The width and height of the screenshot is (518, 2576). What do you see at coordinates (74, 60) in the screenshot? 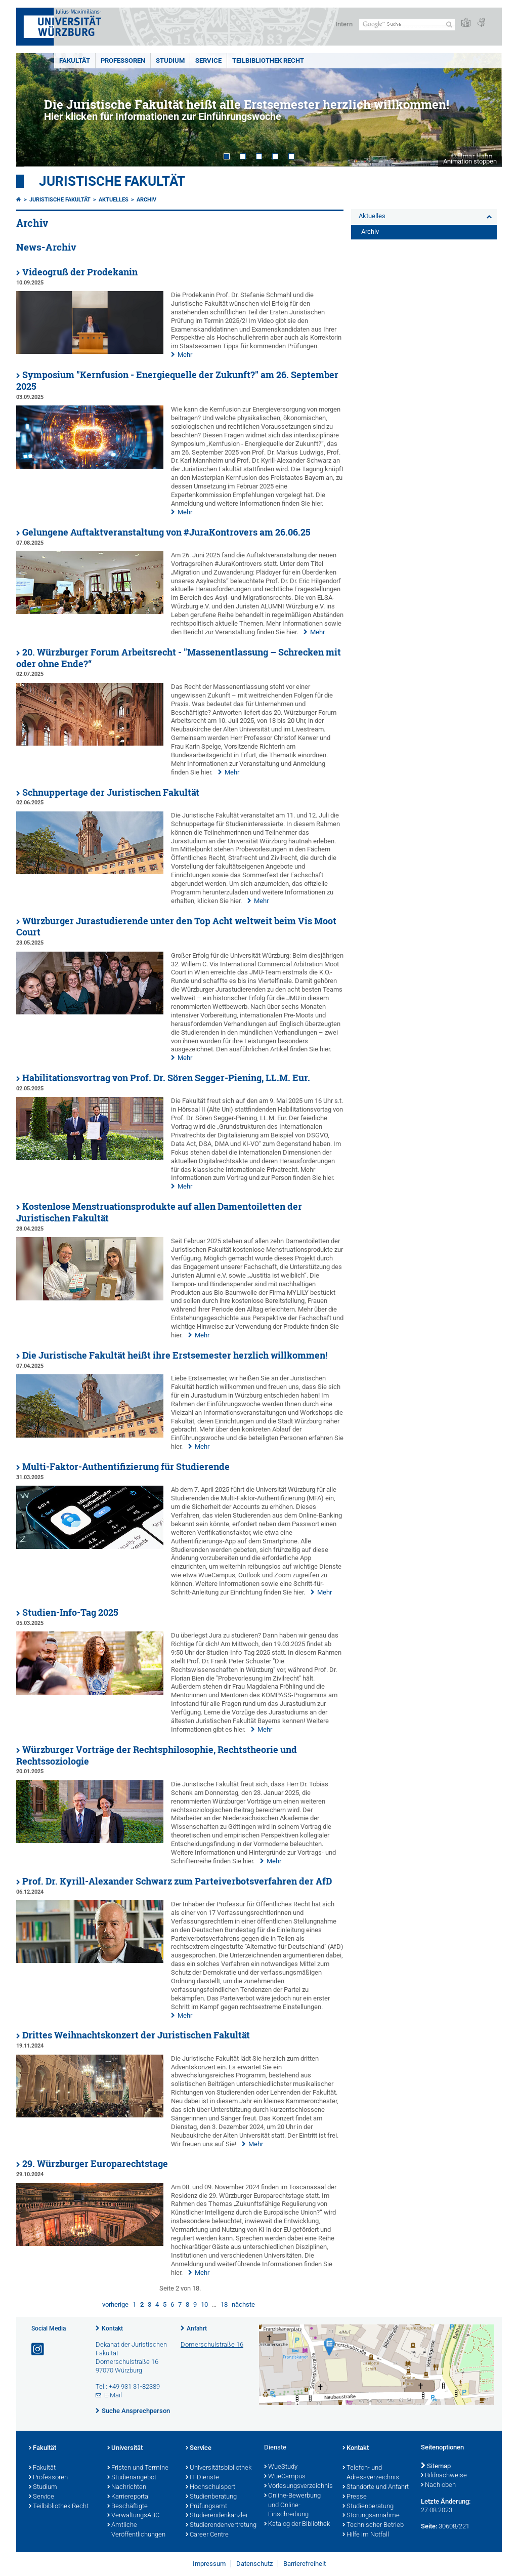
I see `Fakultät` at bounding box center [74, 60].